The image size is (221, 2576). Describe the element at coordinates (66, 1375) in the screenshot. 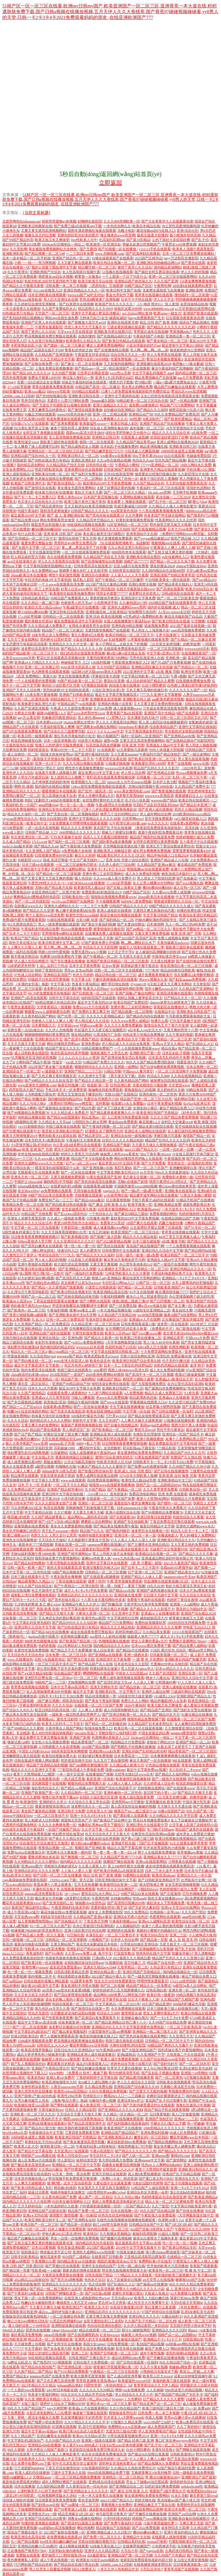

I see `2018高清国产一道国产` at that location.